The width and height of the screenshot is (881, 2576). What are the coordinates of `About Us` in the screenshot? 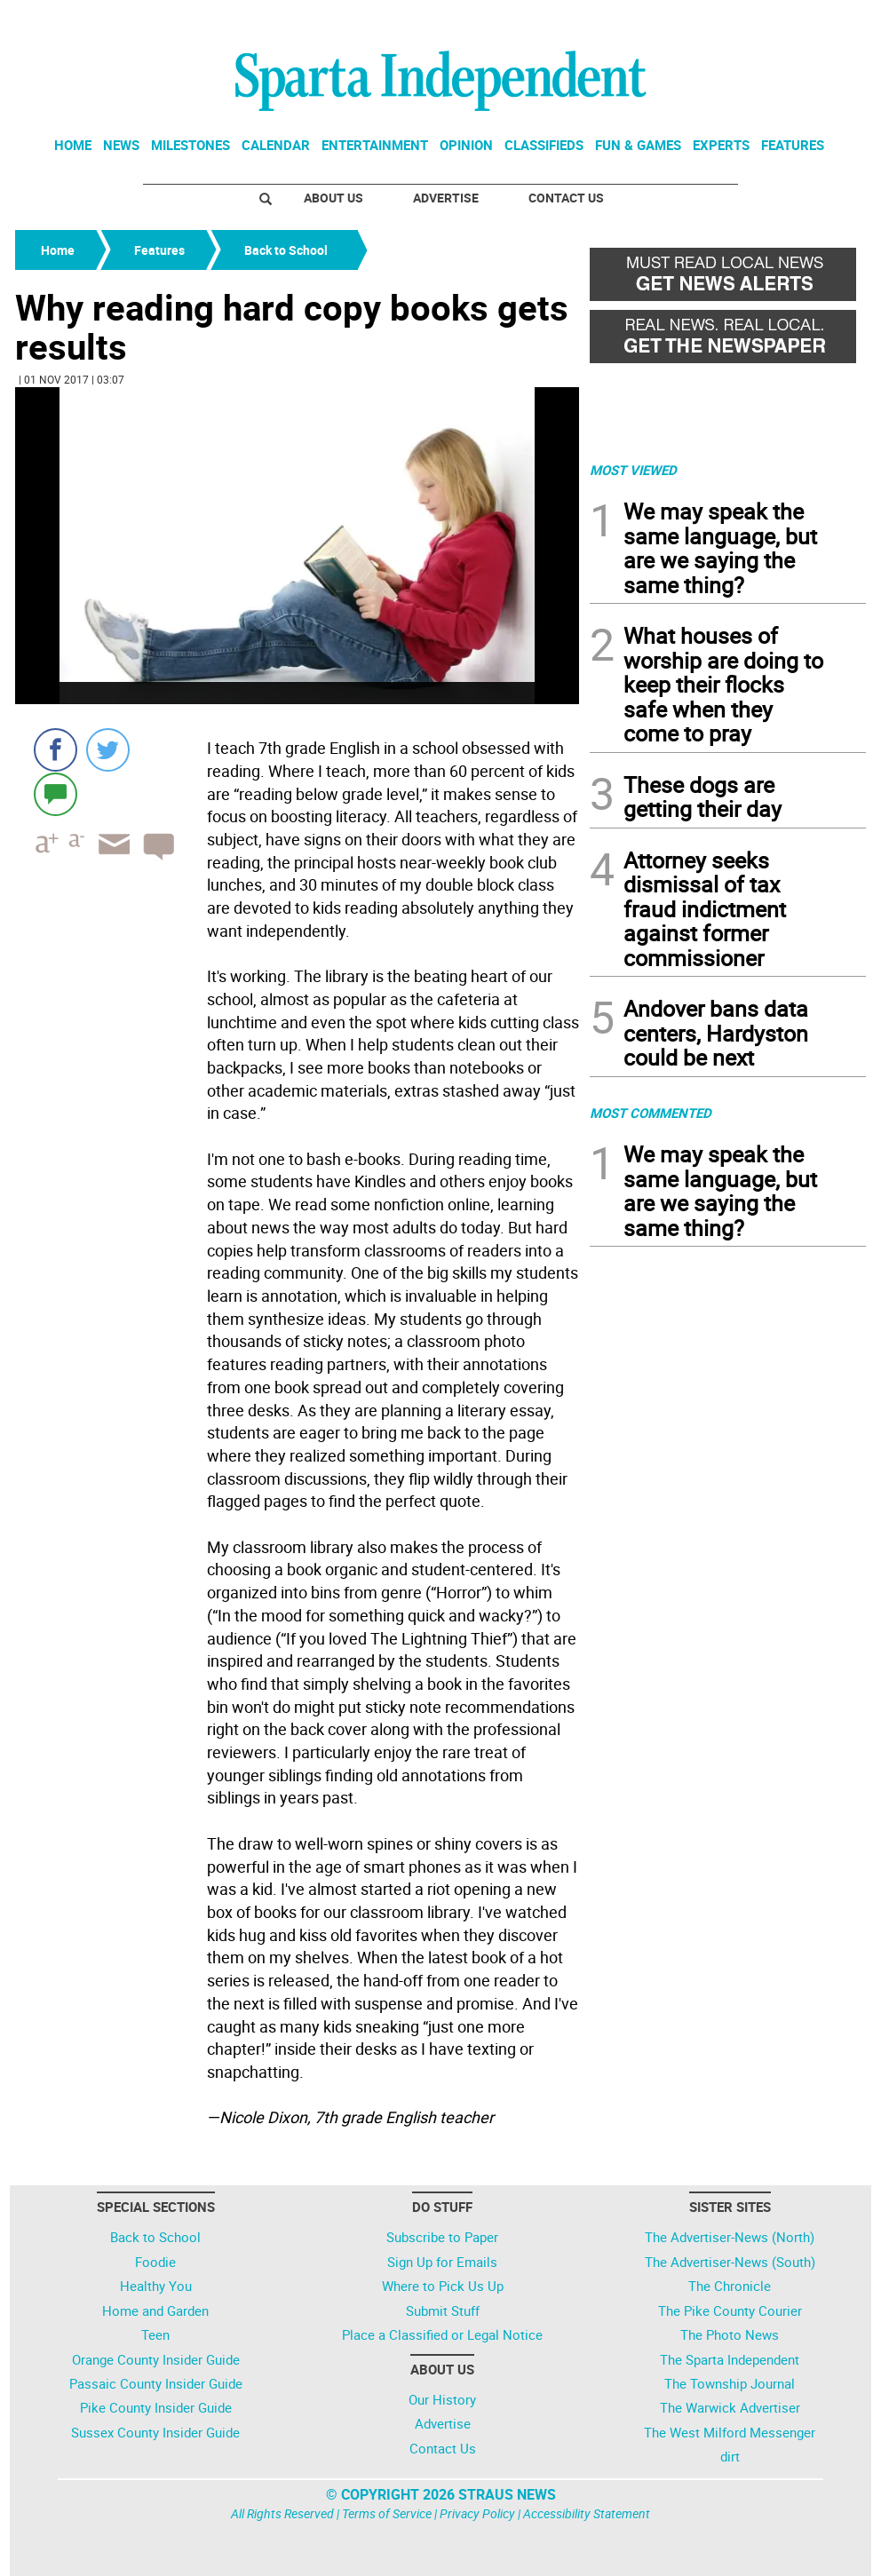 It's located at (333, 197).